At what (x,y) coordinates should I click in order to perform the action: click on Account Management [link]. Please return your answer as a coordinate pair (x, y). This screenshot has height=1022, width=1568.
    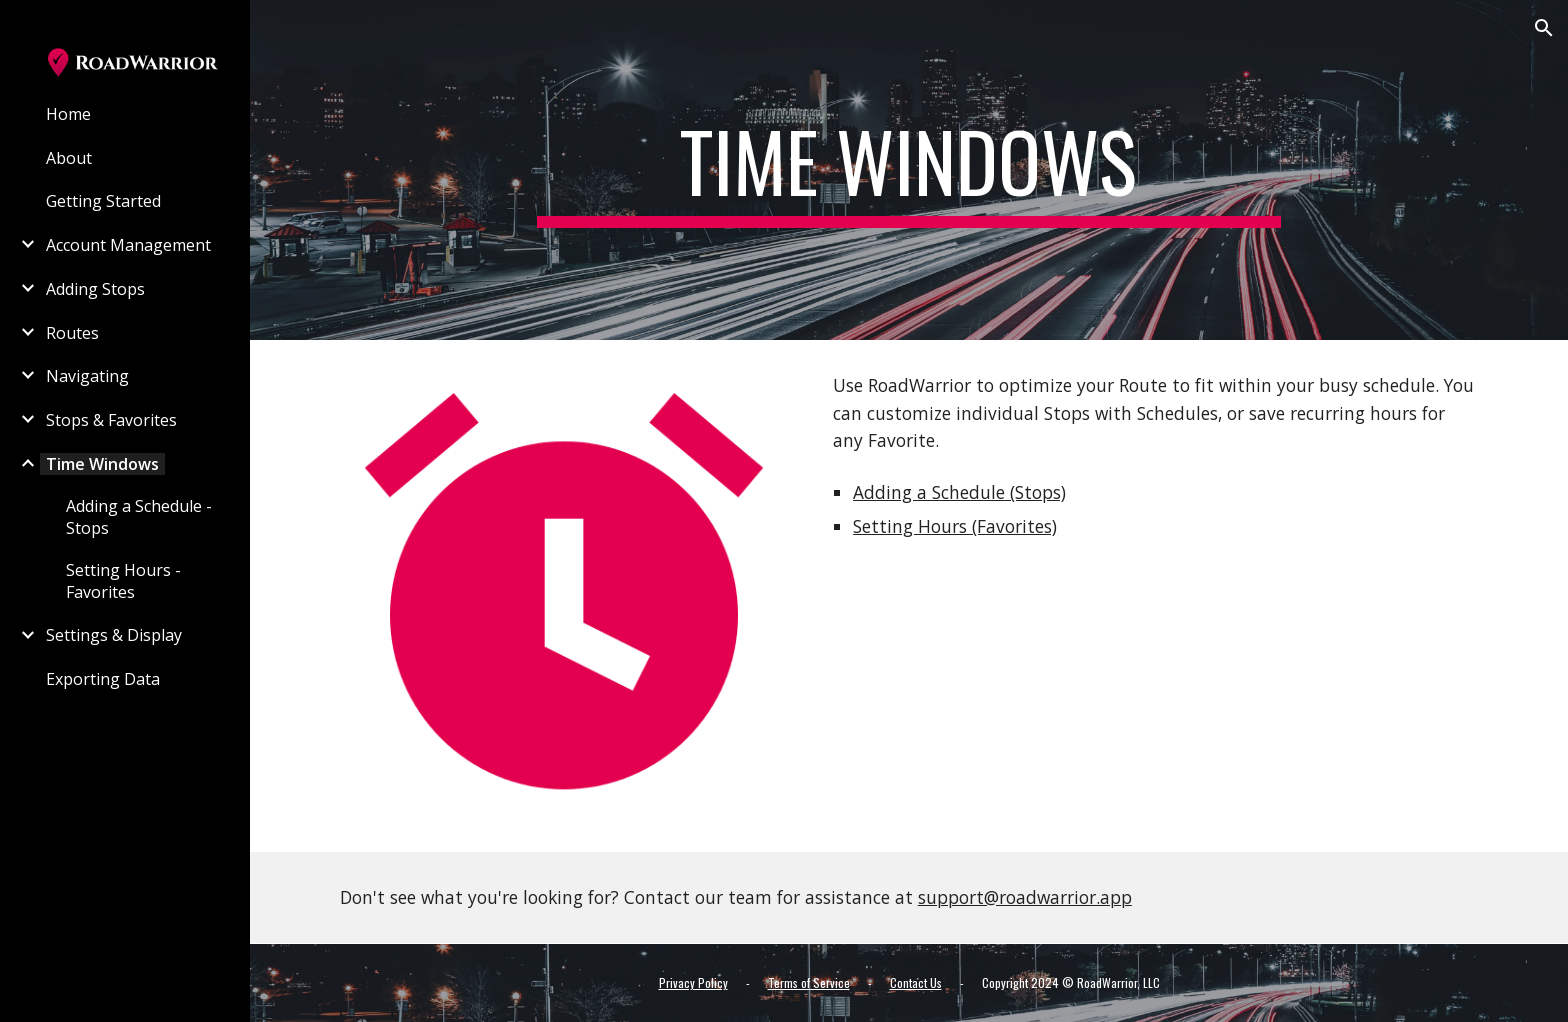
    Looking at the image, I should click on (128, 245).